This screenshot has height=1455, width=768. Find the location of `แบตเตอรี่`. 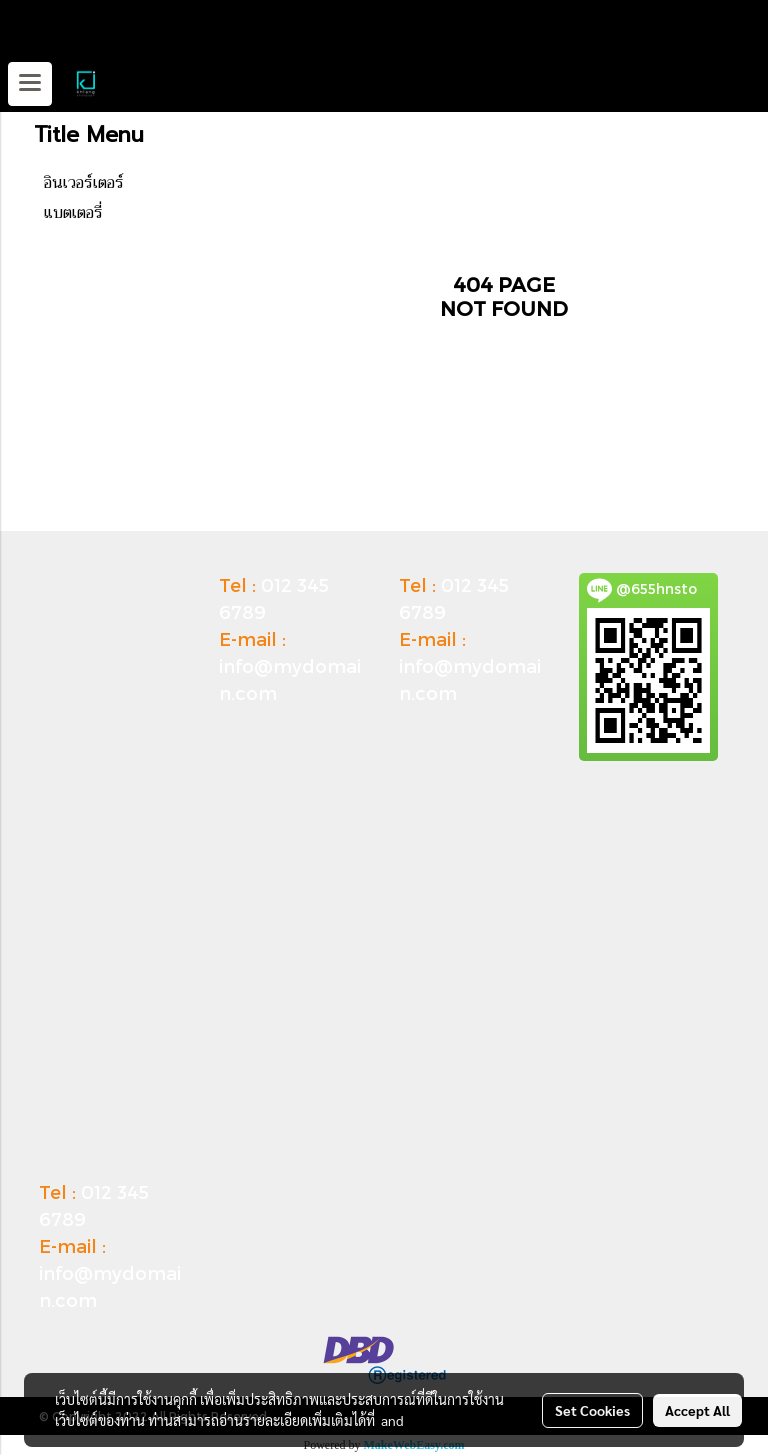

แบตเตอรี่ is located at coordinates (73, 213).